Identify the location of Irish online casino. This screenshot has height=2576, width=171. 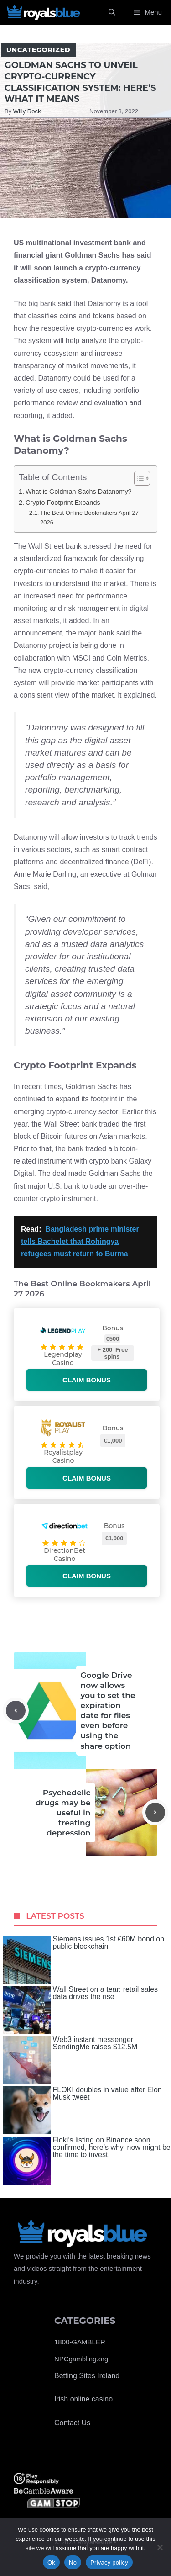
(83, 2399).